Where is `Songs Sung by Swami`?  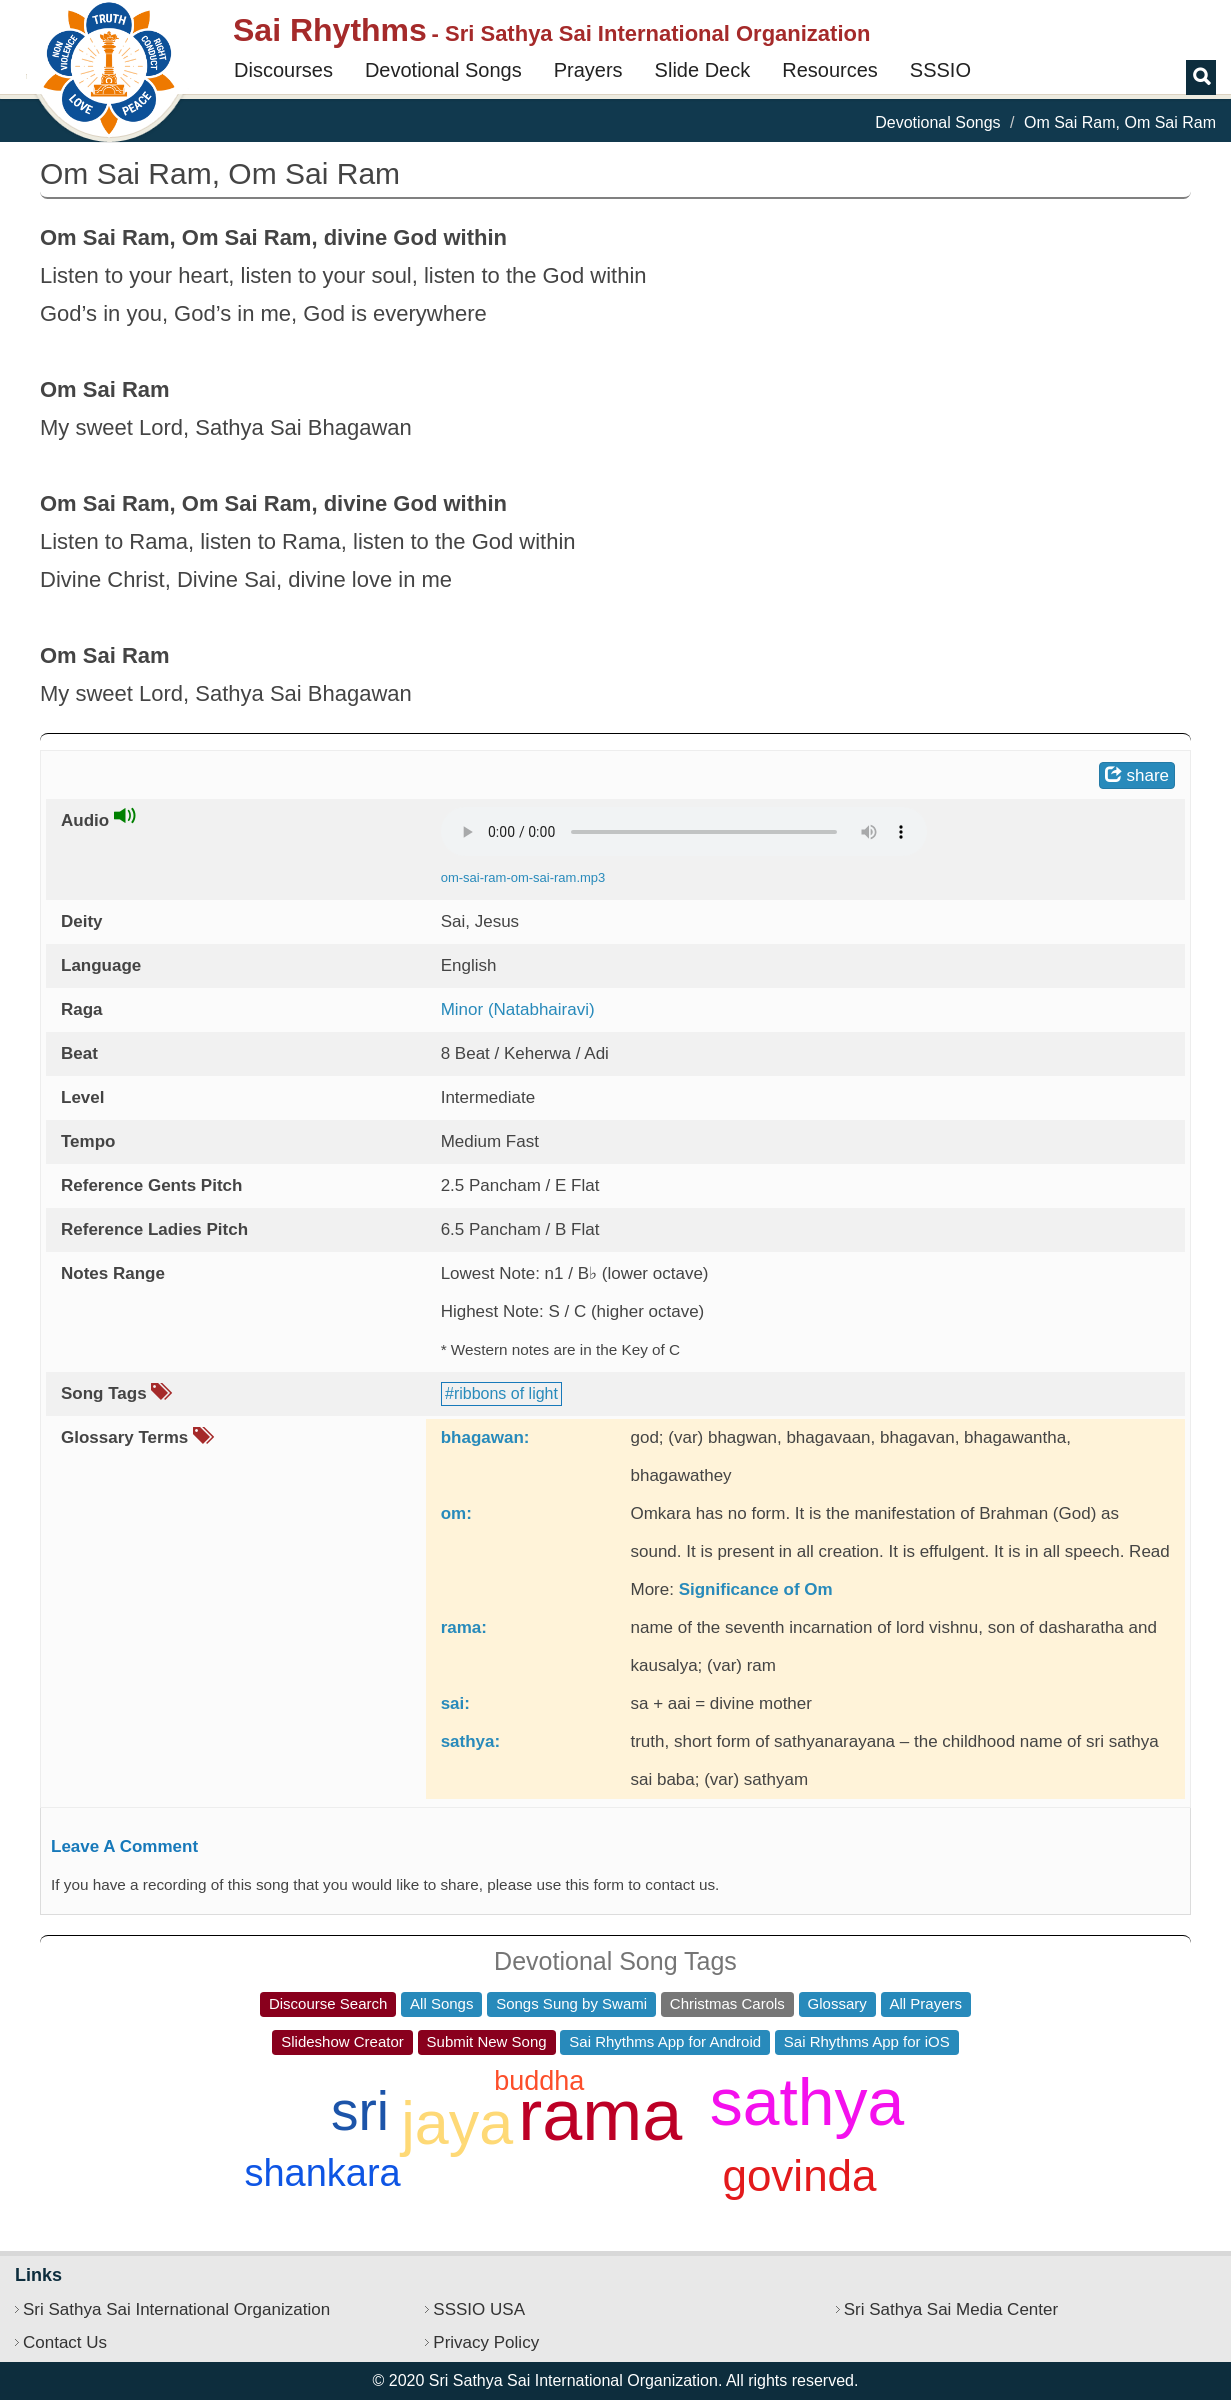
Songs Sung by Swami is located at coordinates (571, 2003).